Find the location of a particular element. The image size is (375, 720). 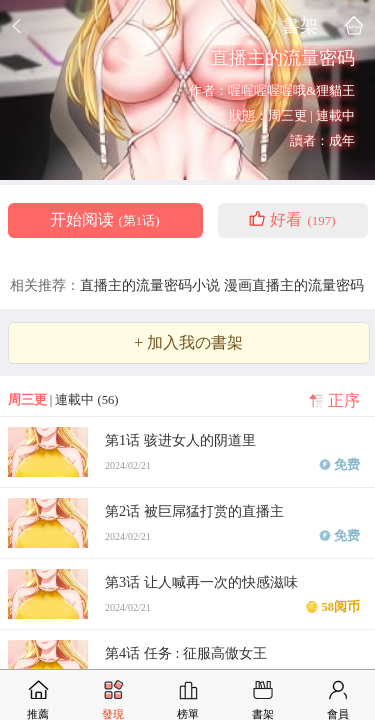

开始阅读 is located at coordinates (104, 220).